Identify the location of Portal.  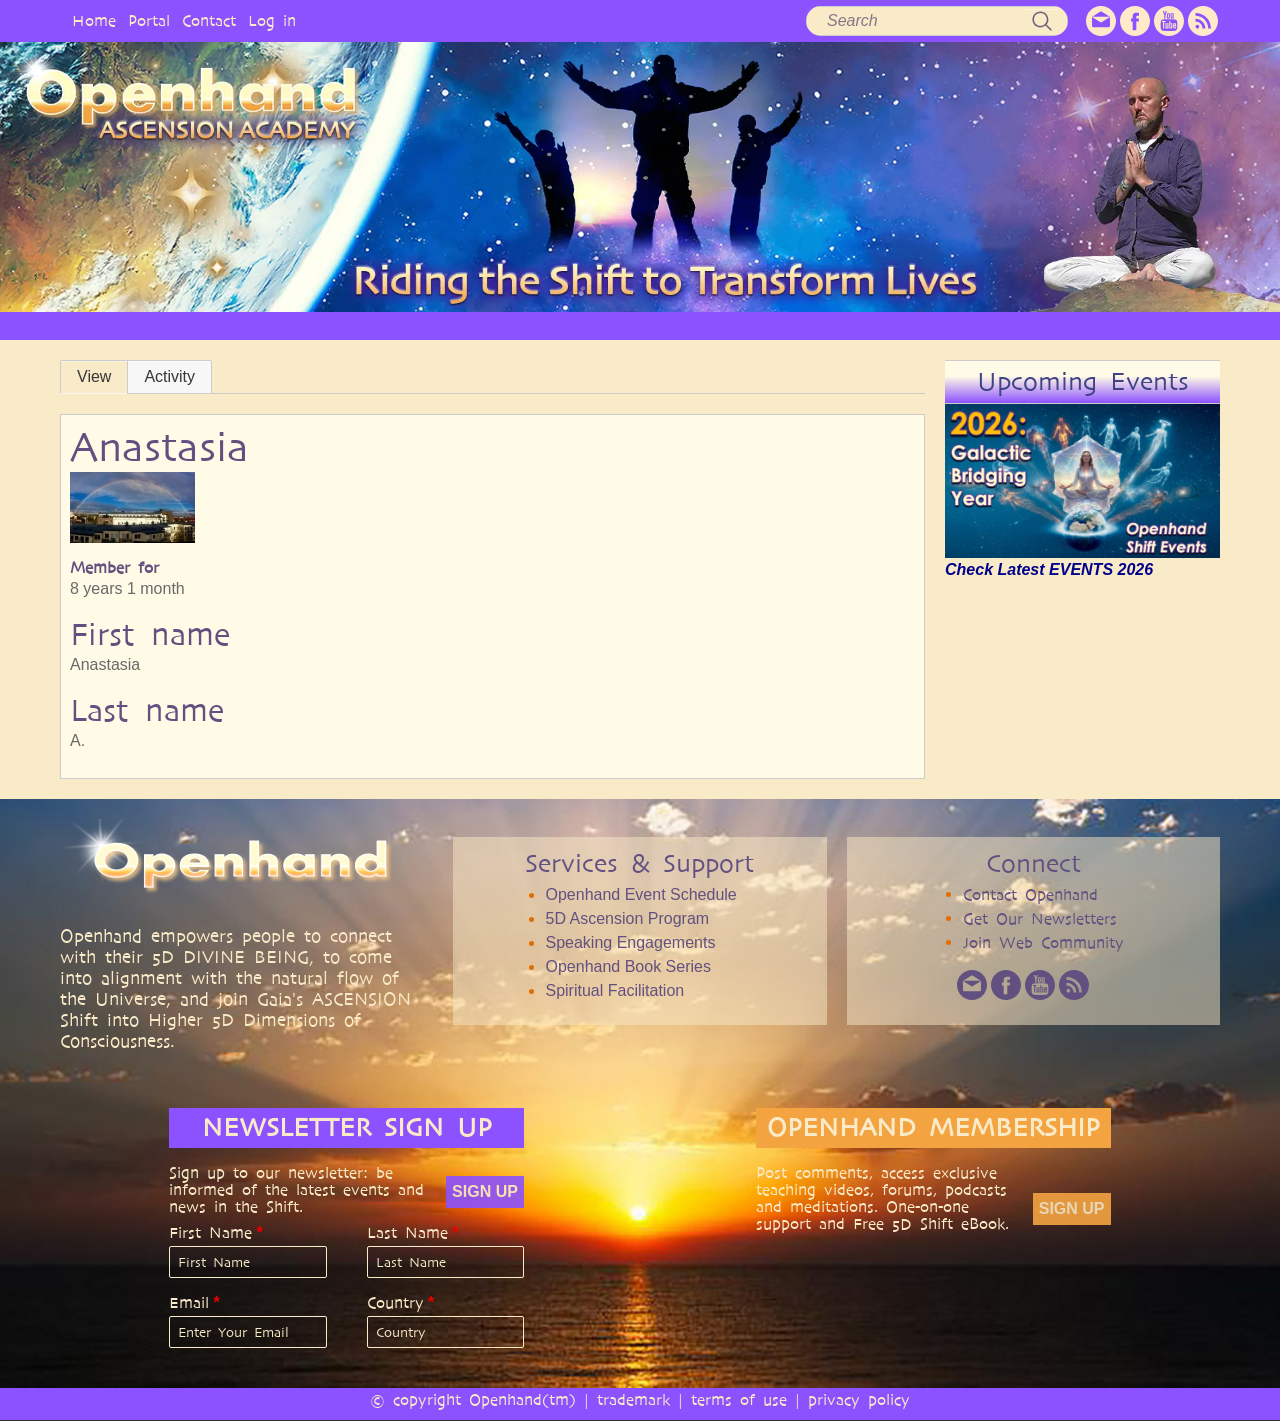
(149, 20).